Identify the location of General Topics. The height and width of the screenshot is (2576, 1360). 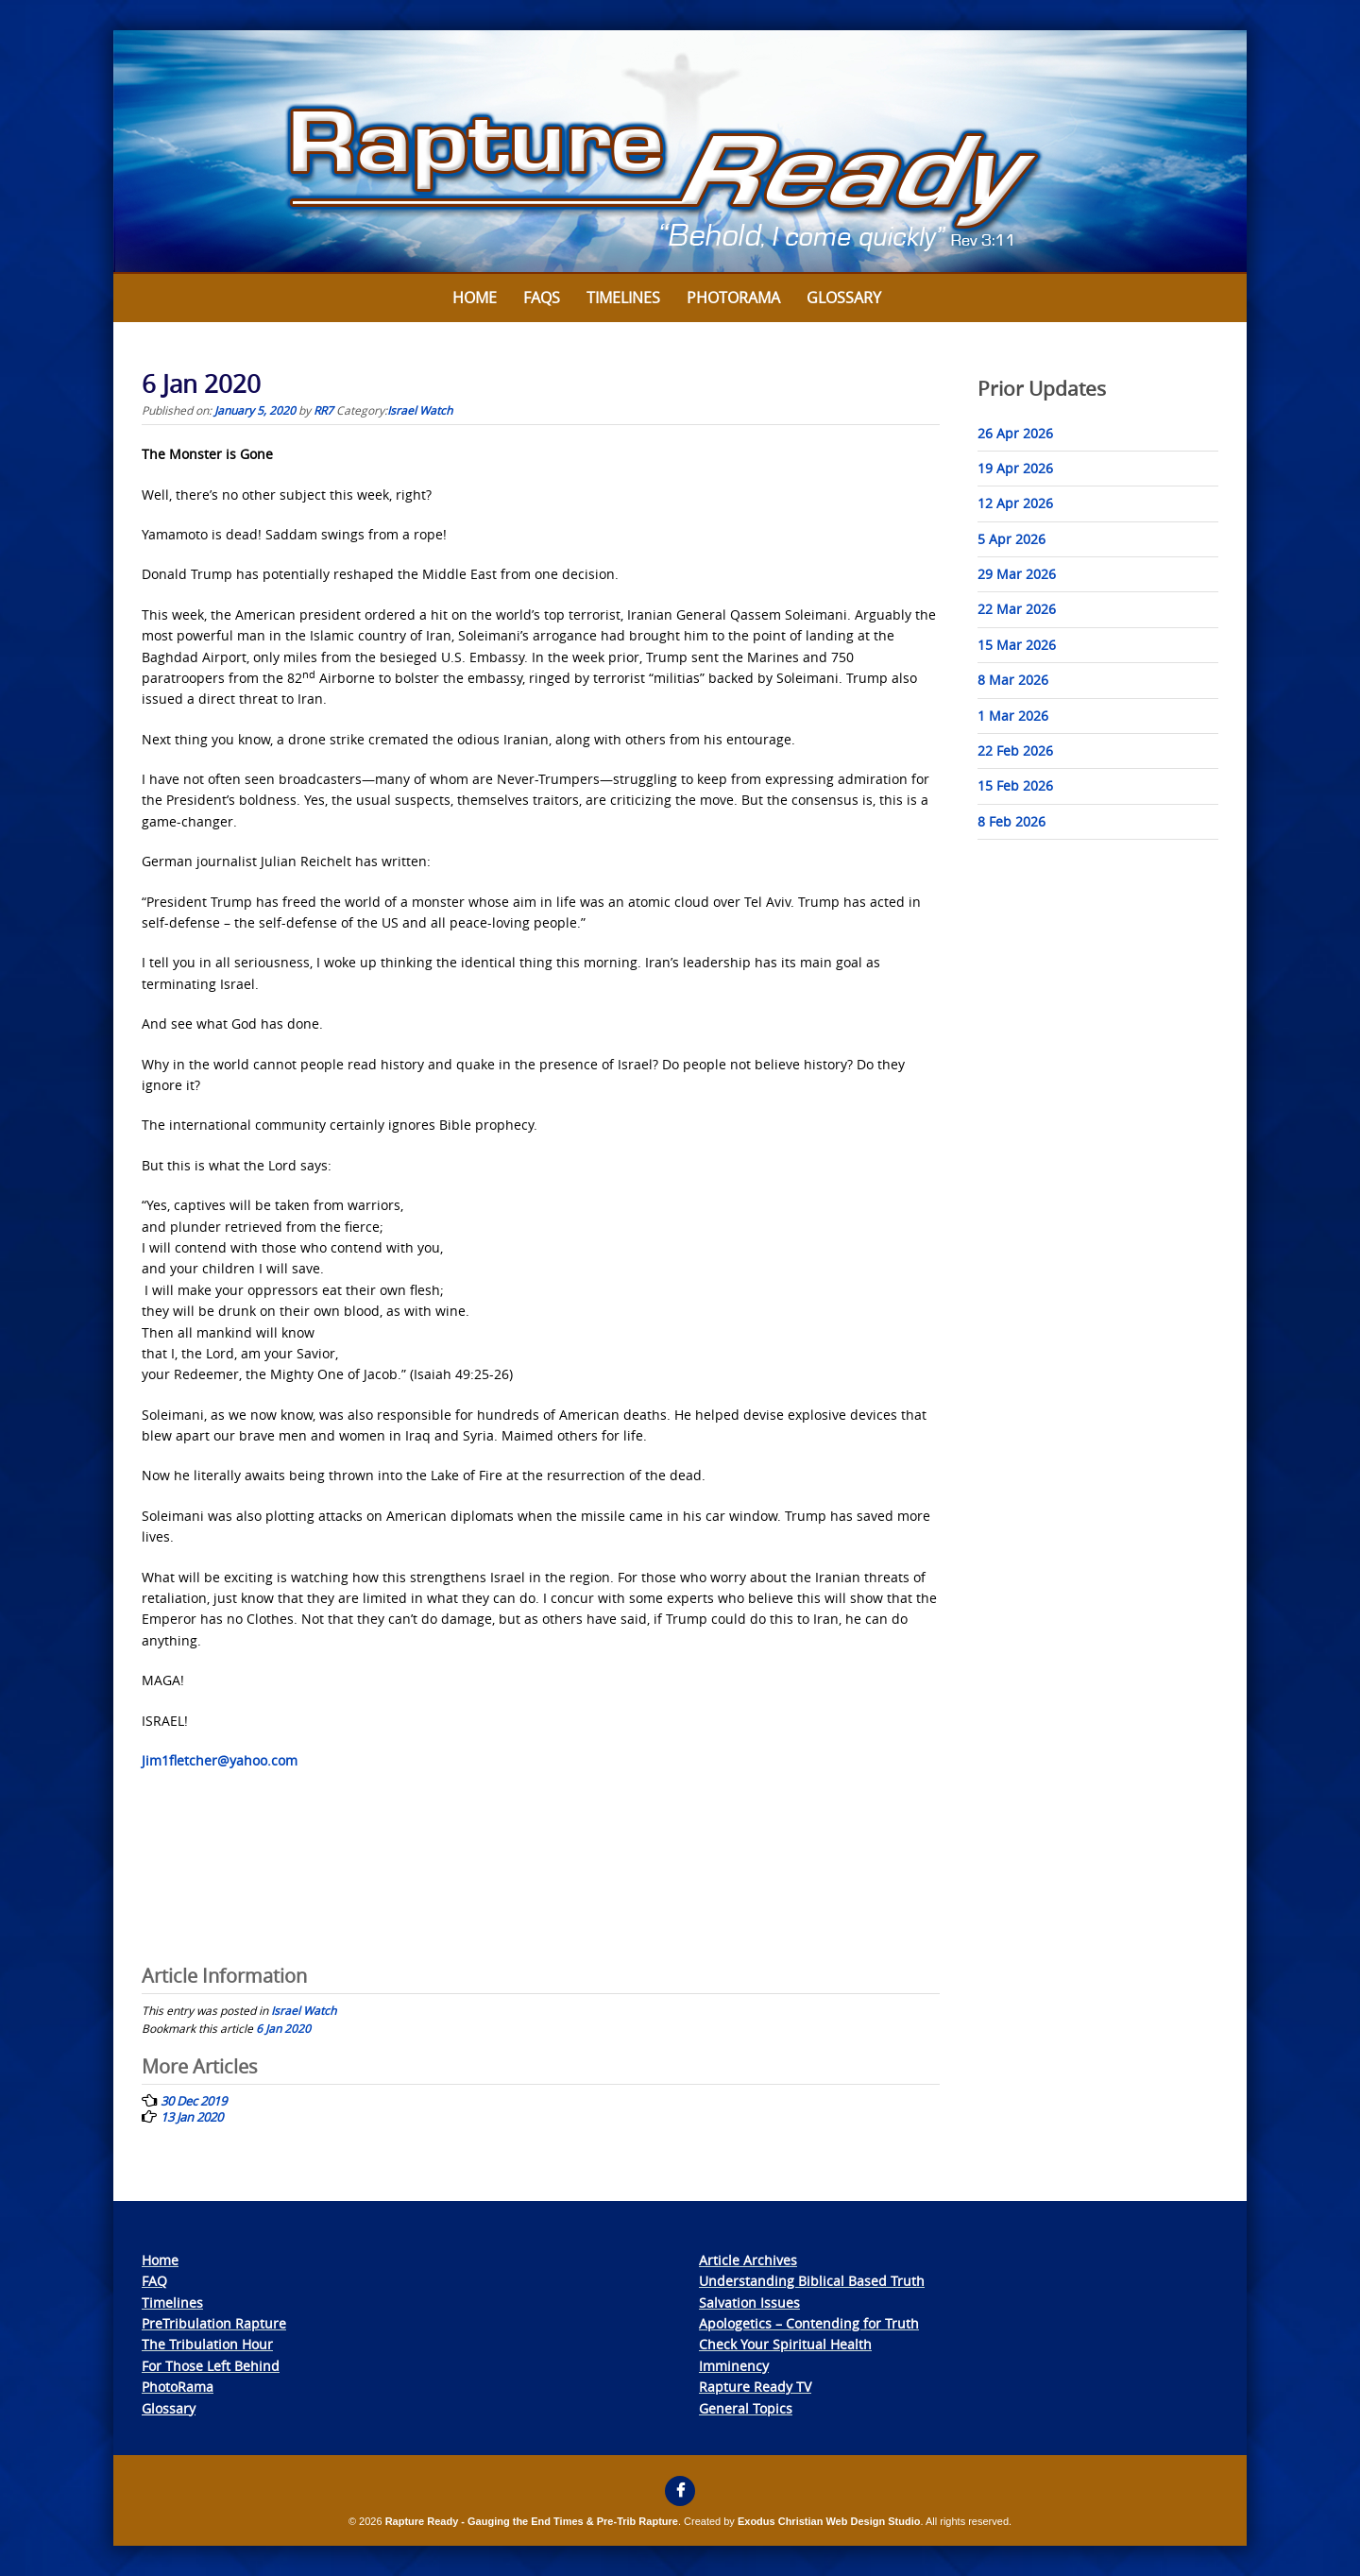
(745, 2408).